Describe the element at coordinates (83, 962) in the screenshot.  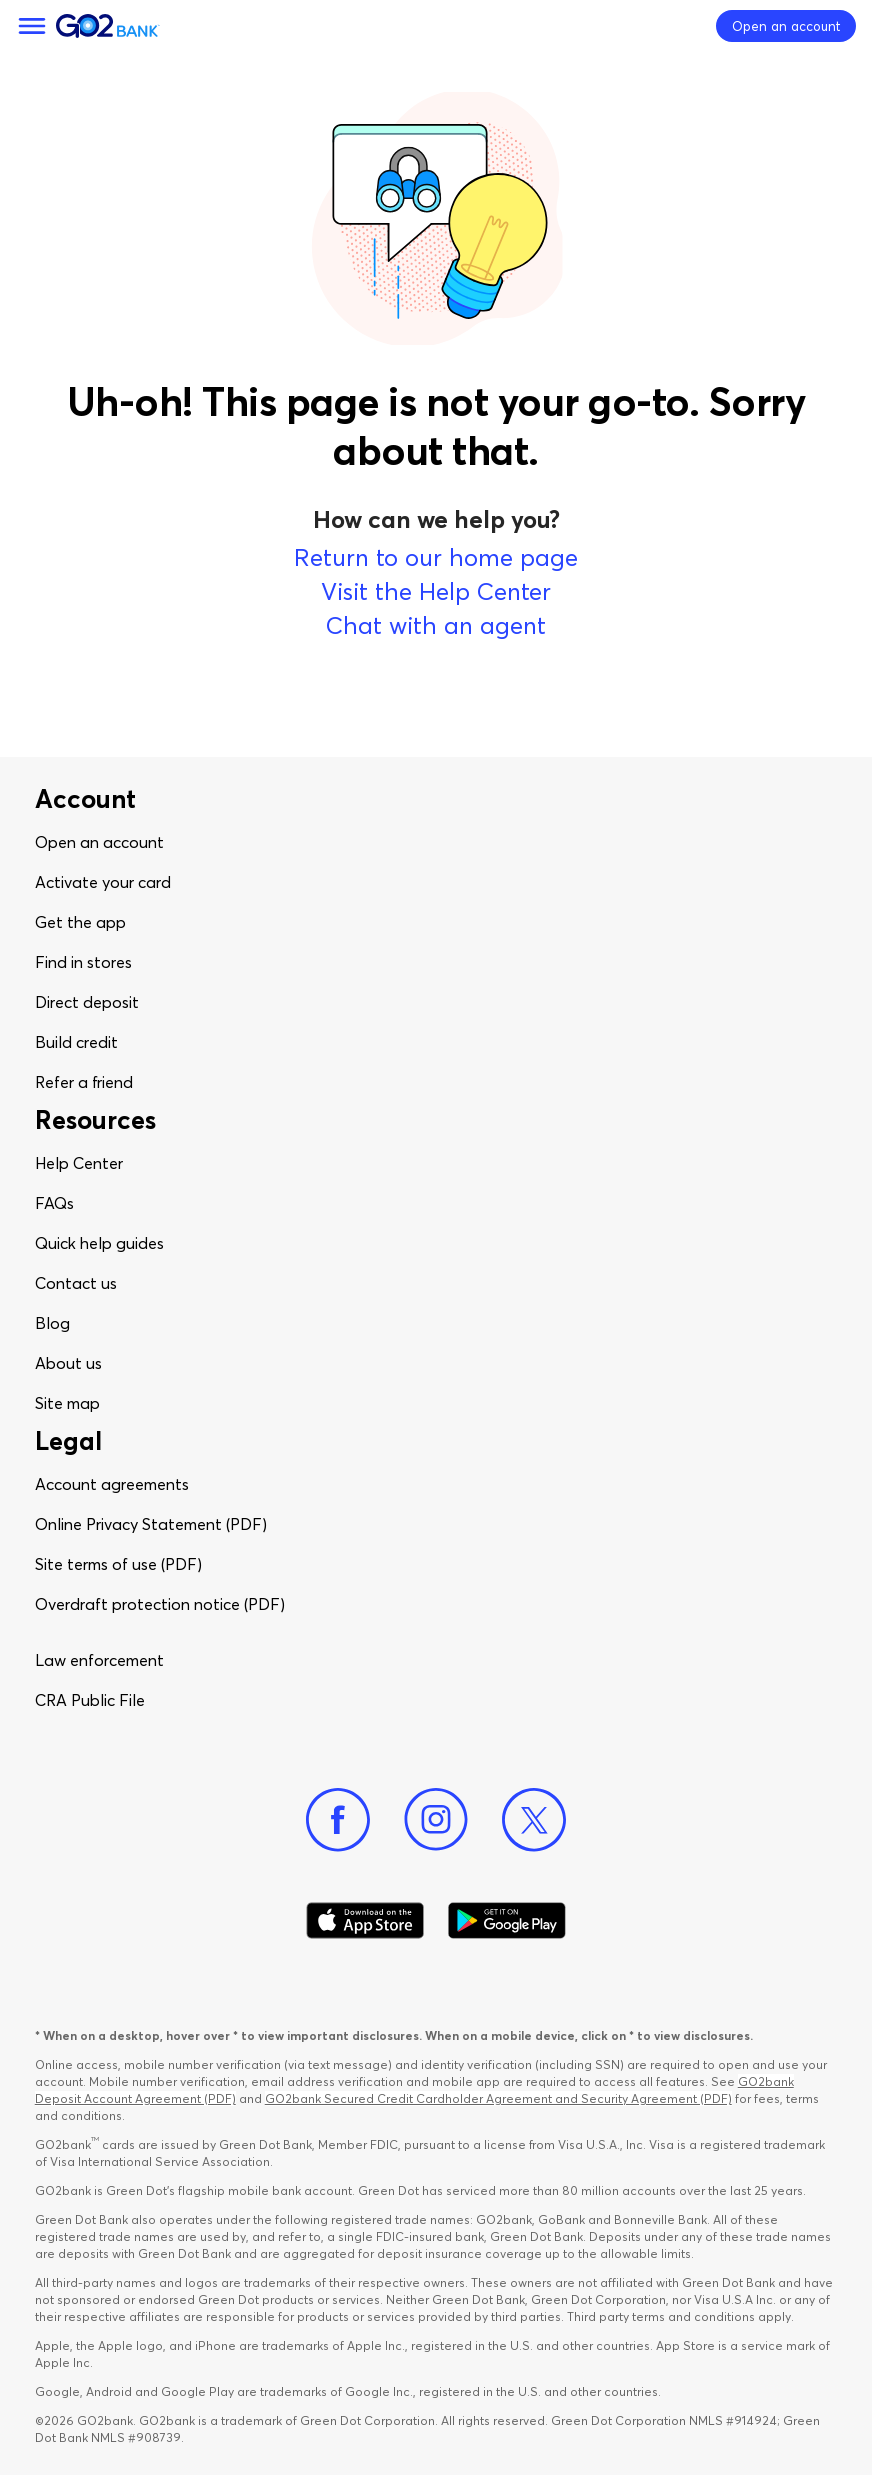
I see `Find in stores` at that location.